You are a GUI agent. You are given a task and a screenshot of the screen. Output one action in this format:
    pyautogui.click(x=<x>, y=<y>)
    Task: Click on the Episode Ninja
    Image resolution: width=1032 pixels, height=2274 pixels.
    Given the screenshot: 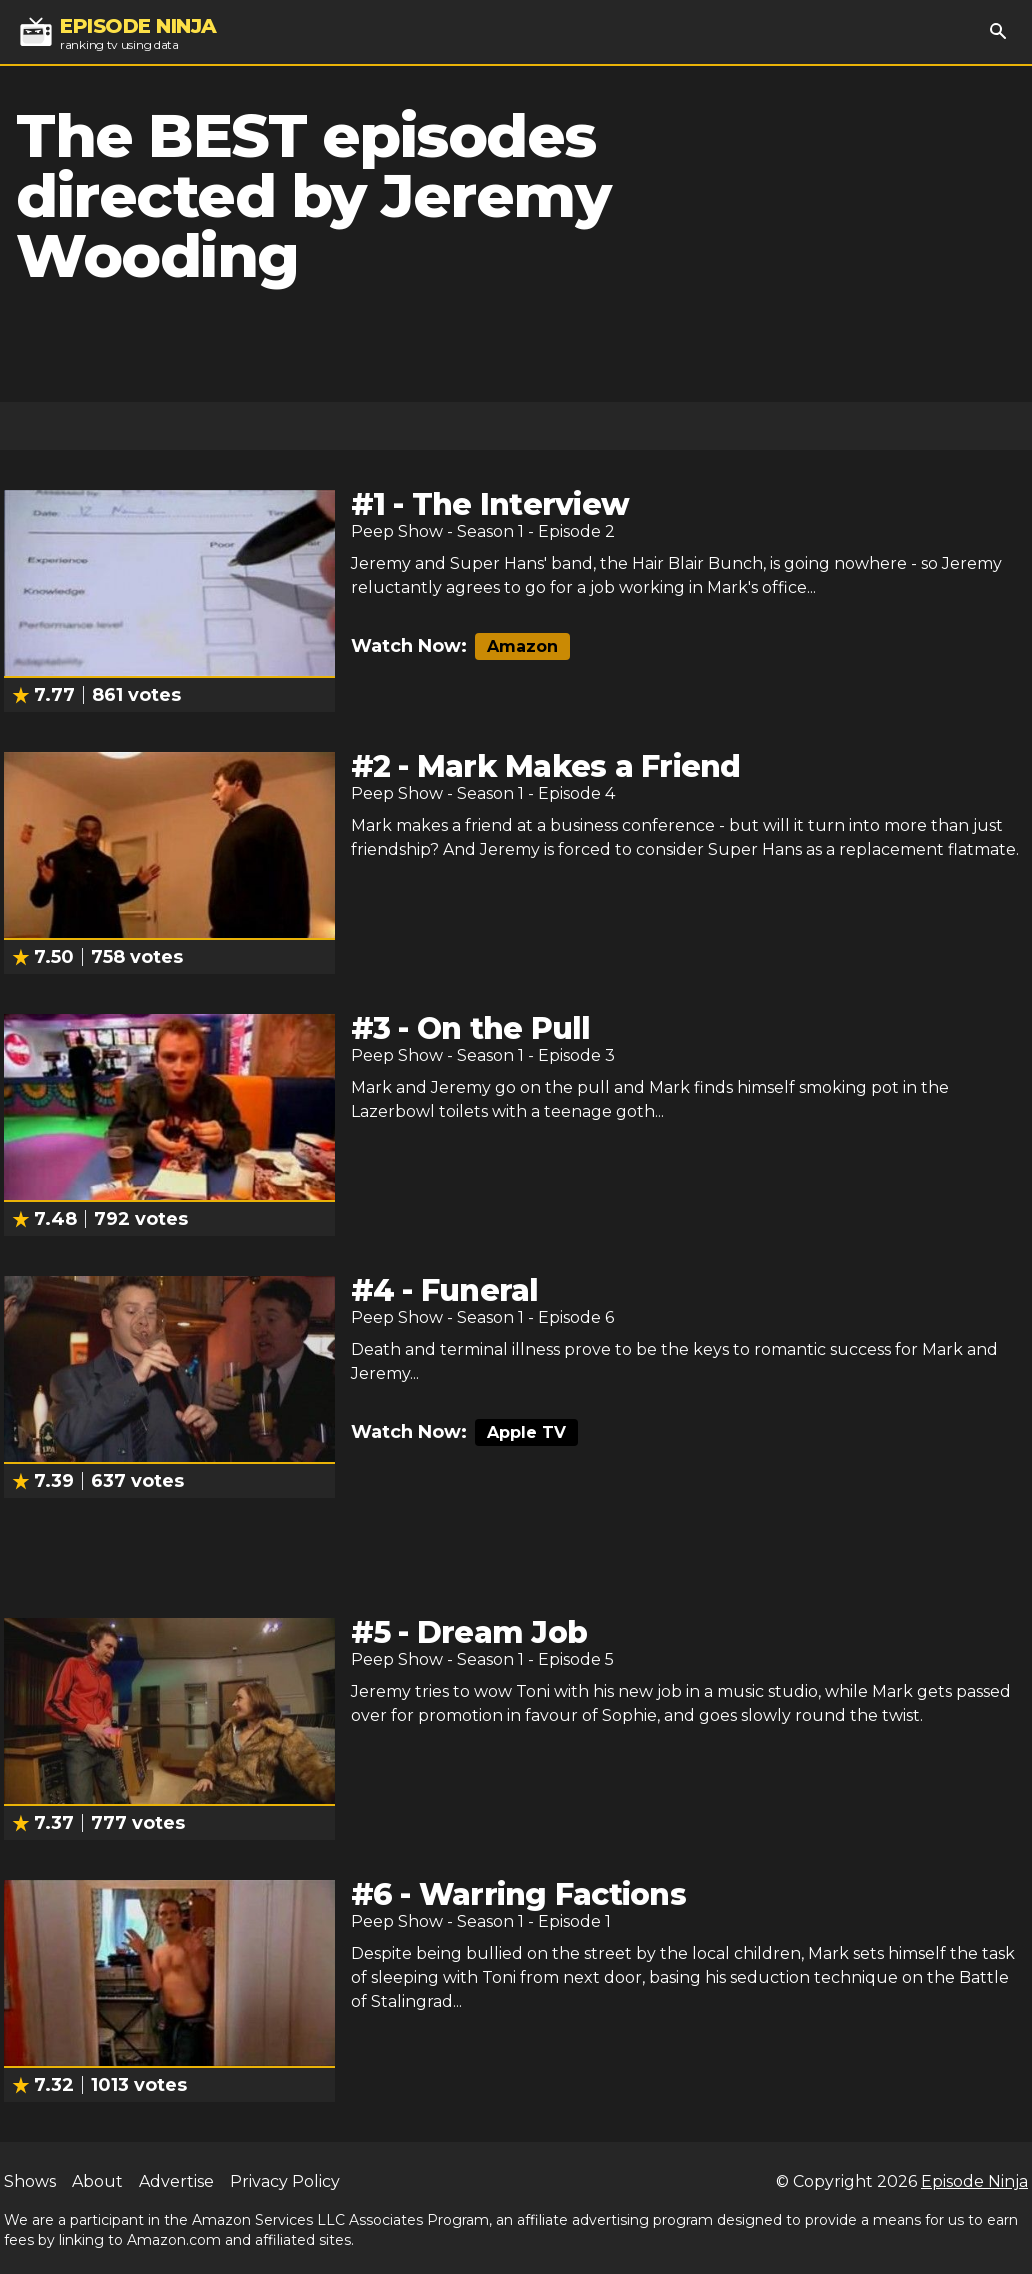 What is the action you would take?
    pyautogui.click(x=974, y=2181)
    